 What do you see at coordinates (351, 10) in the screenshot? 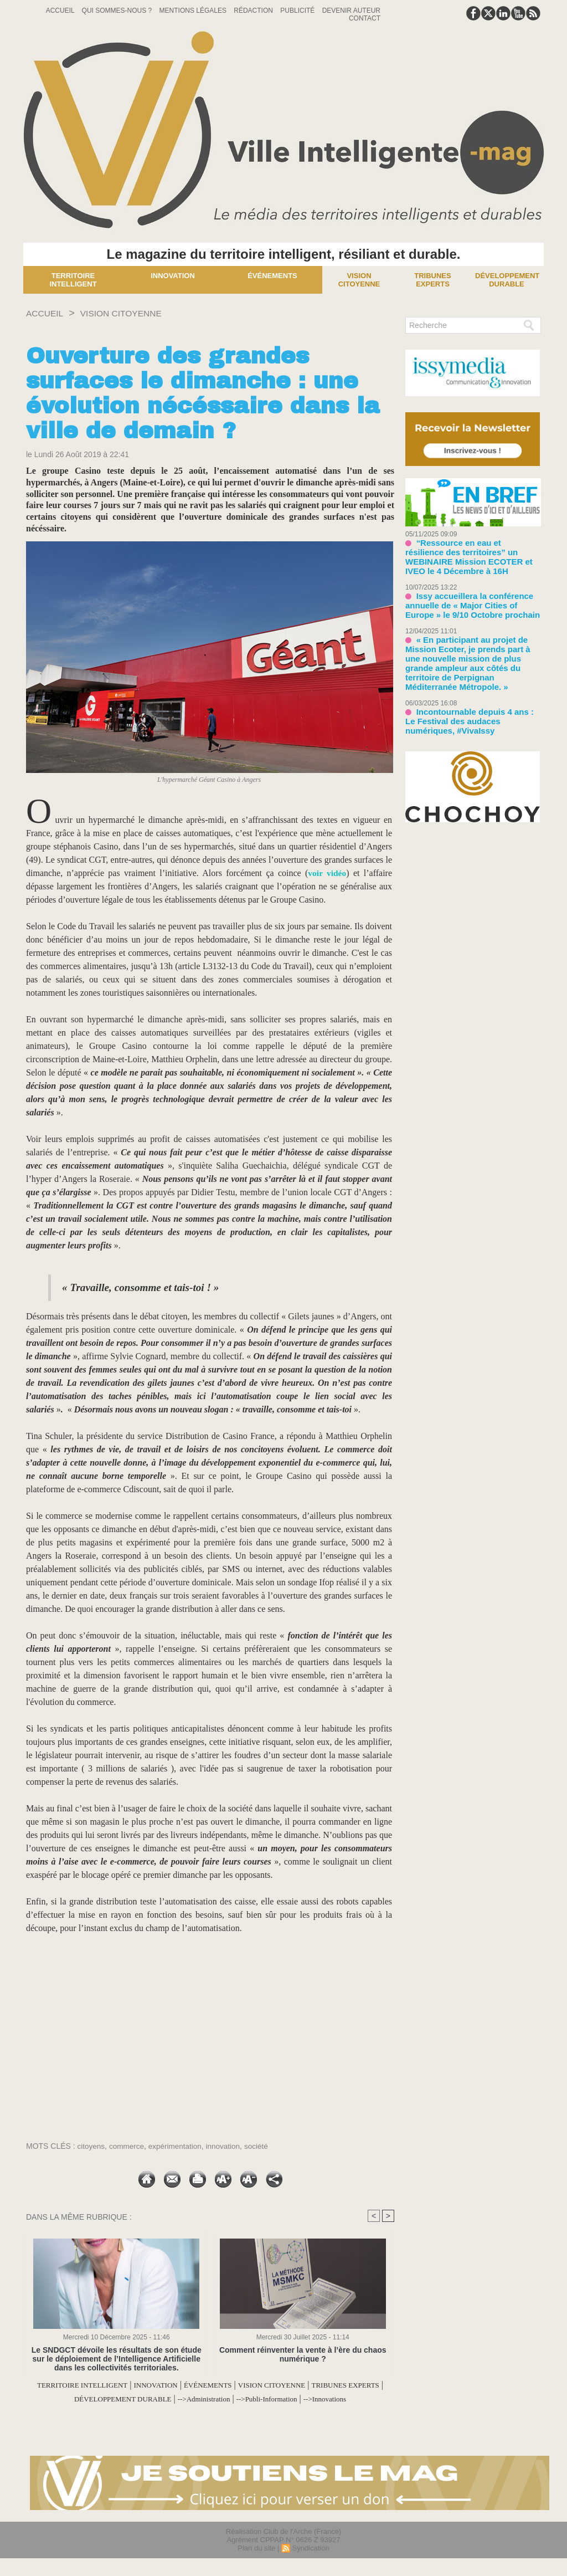
I see `Devenir auteur` at bounding box center [351, 10].